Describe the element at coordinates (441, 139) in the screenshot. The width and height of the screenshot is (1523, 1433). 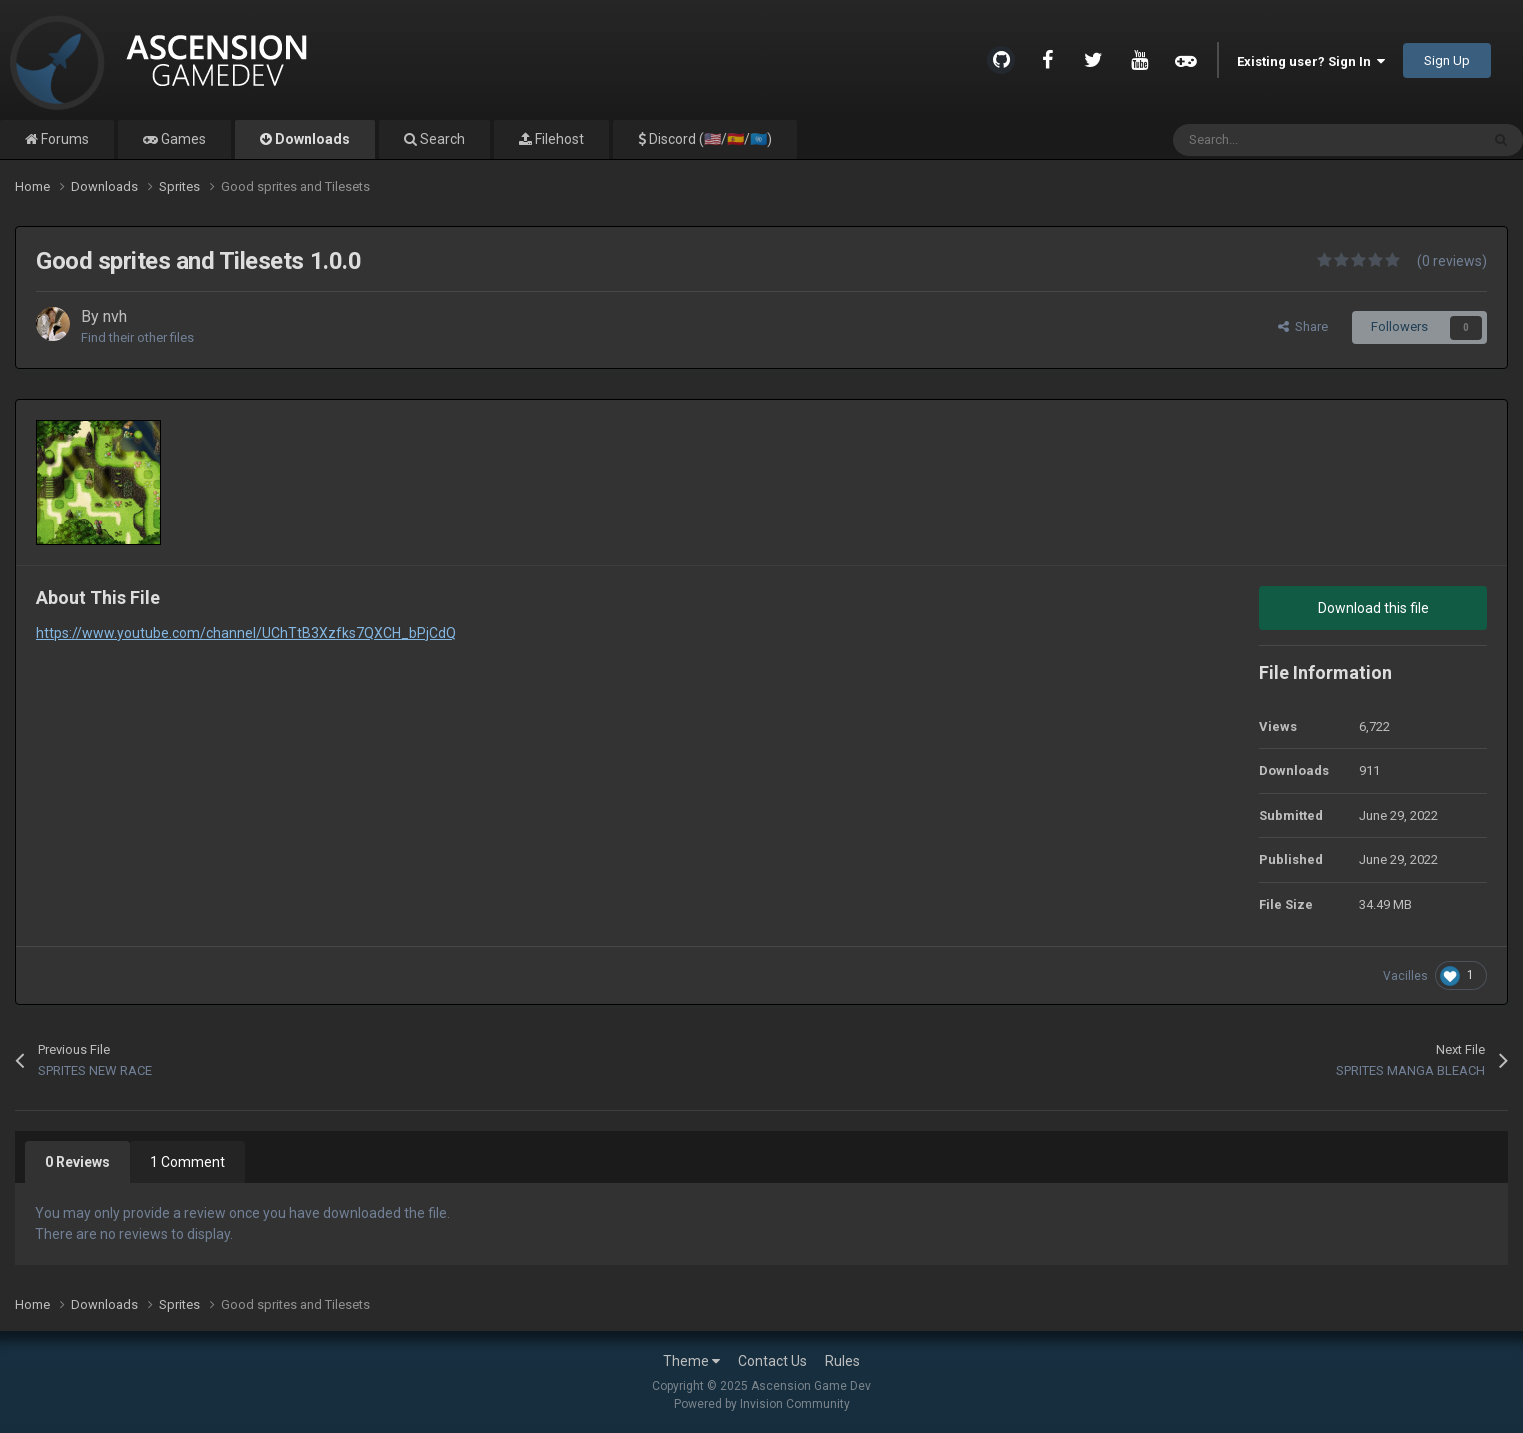
I see `Search` at that location.